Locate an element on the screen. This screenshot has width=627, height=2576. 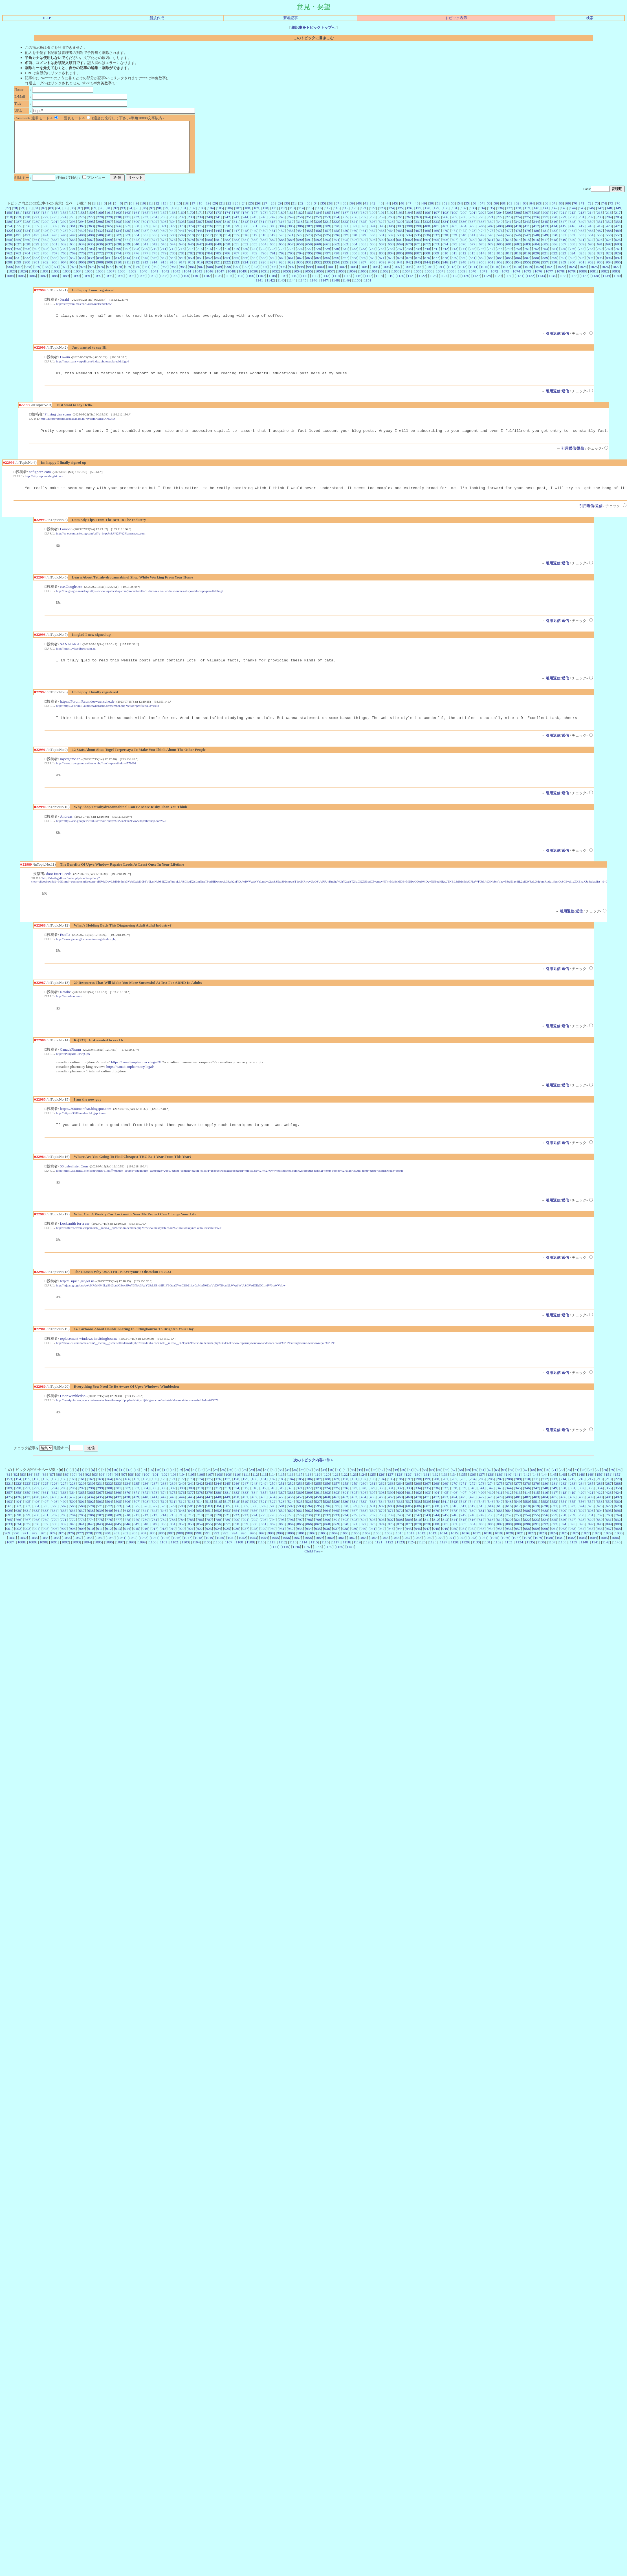
357 is located at coordinates (36, 236).